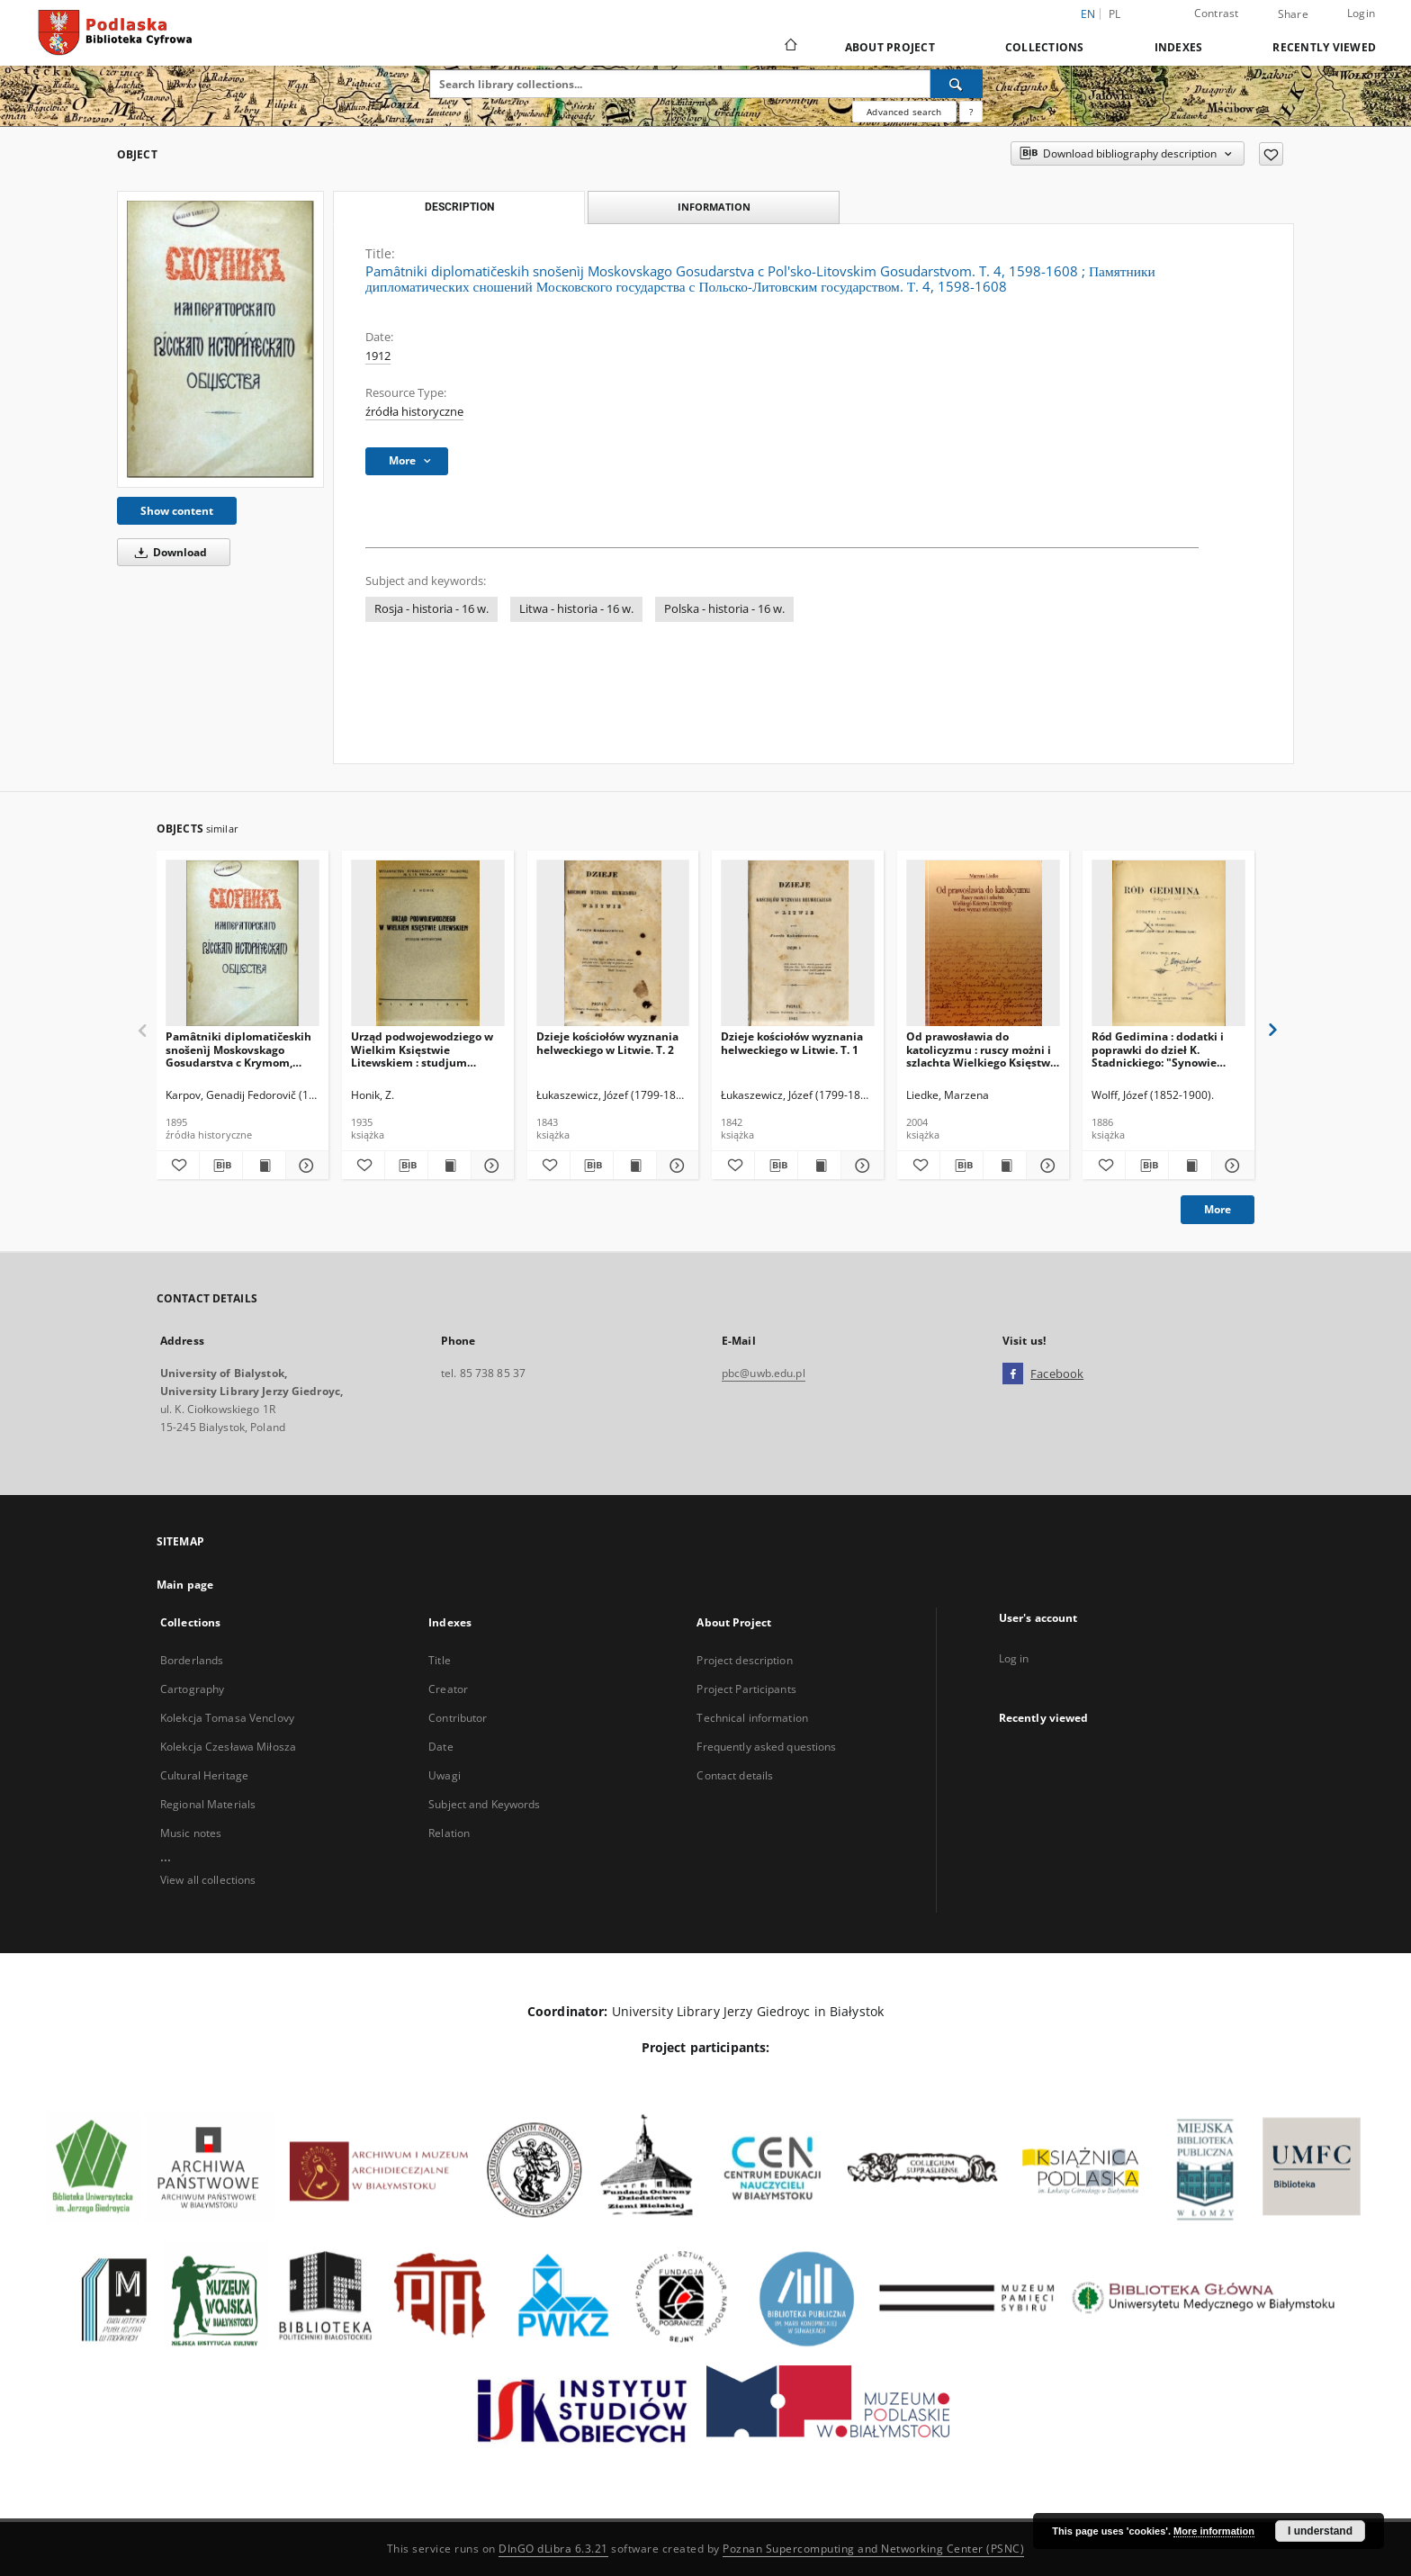  I want to click on Contact details, so click(735, 1775).